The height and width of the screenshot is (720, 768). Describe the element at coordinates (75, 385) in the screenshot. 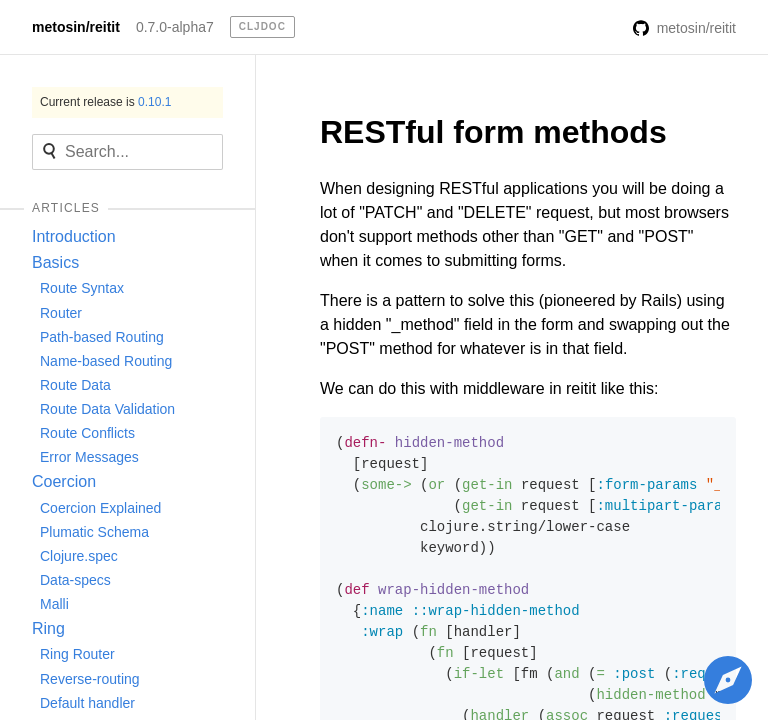

I see `Route Data` at that location.